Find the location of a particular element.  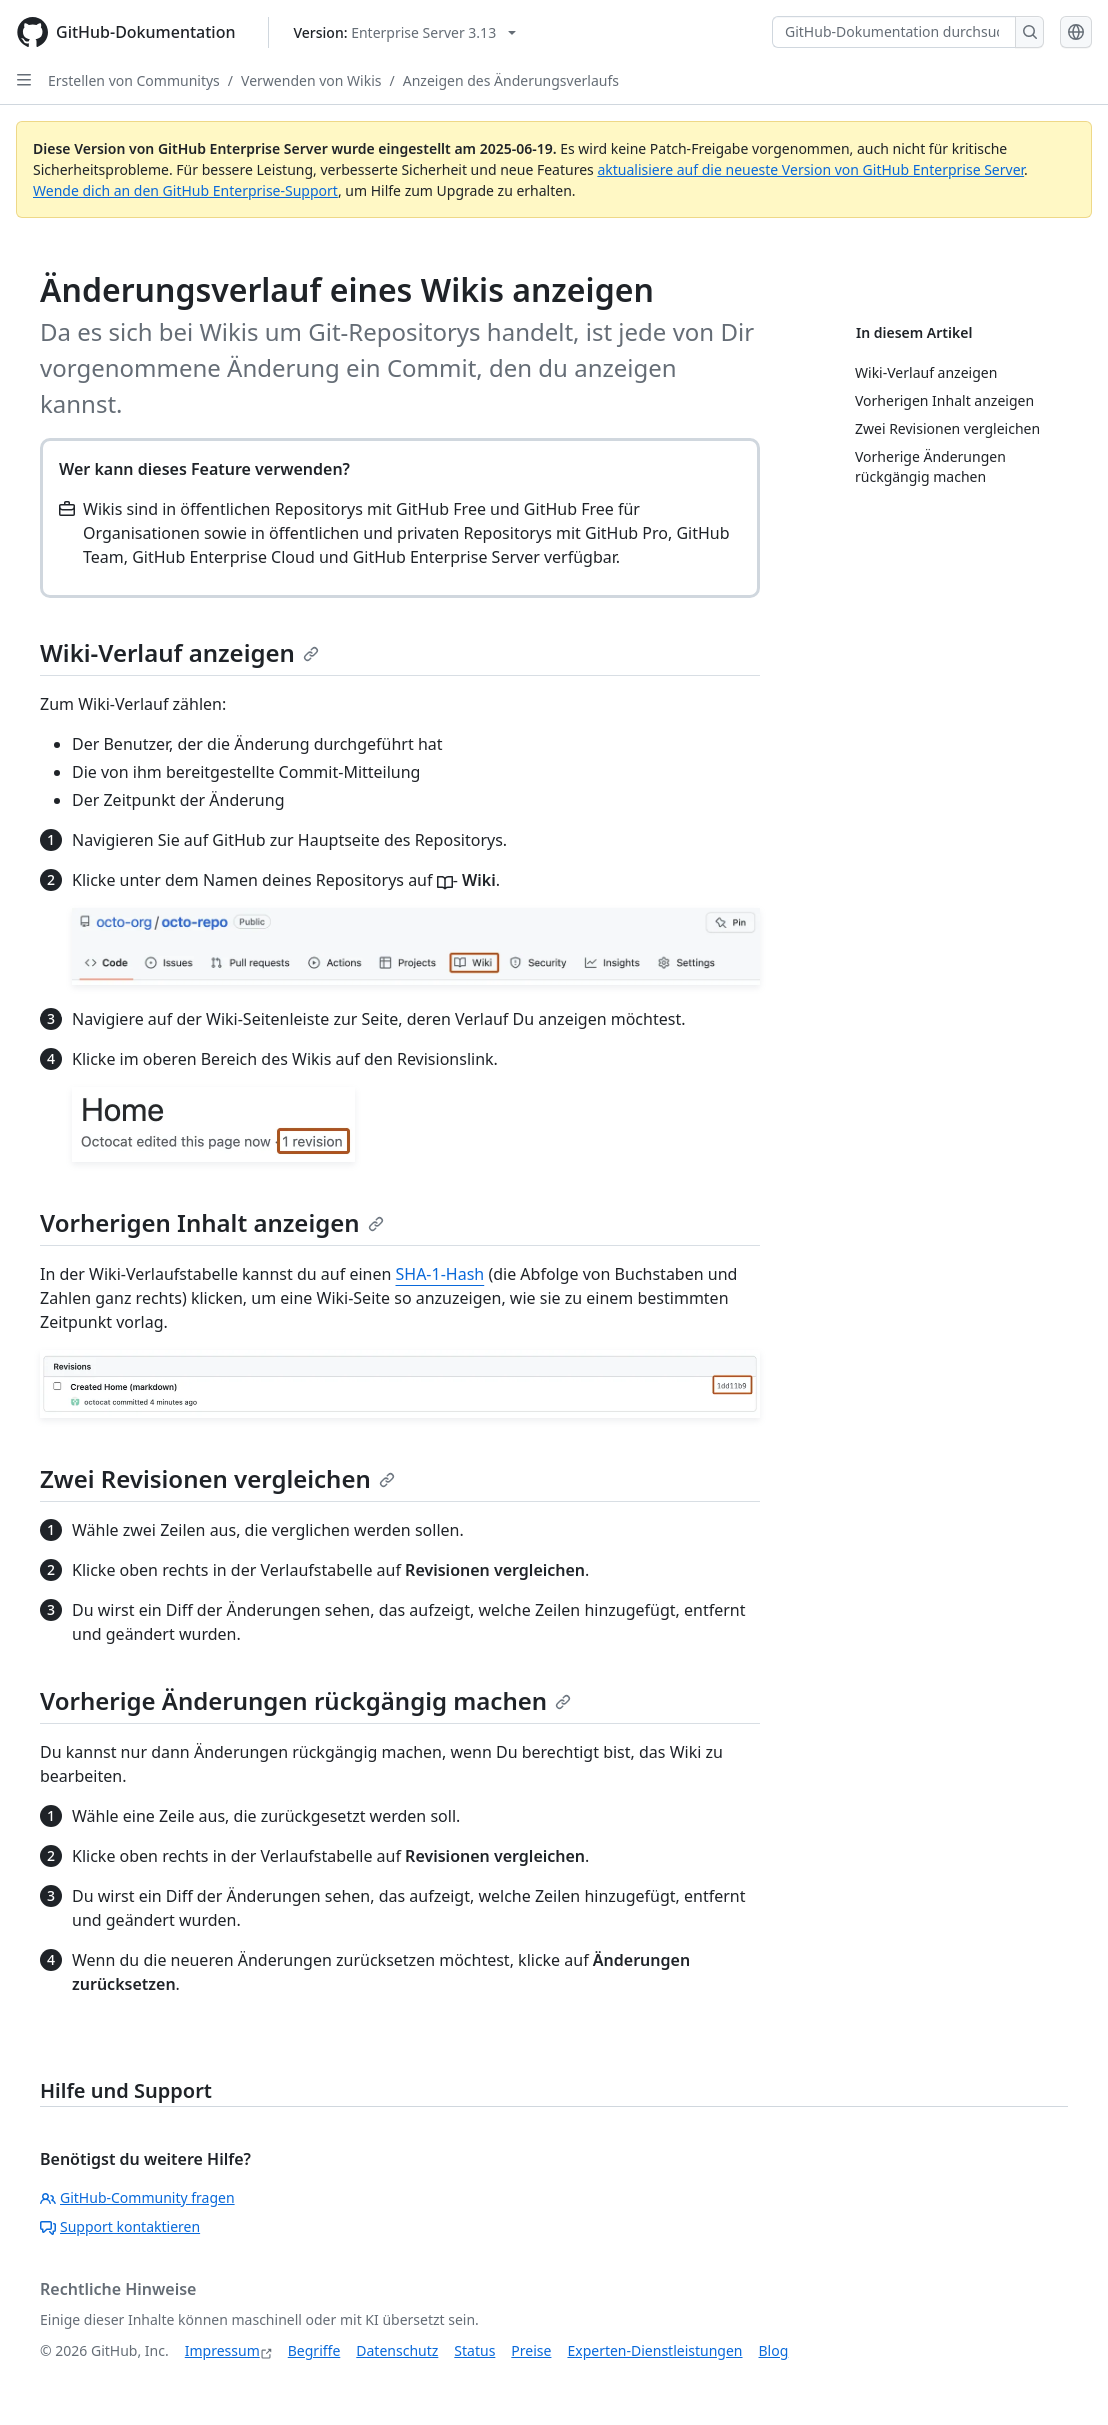

Support kontaktieren is located at coordinates (120, 2226).